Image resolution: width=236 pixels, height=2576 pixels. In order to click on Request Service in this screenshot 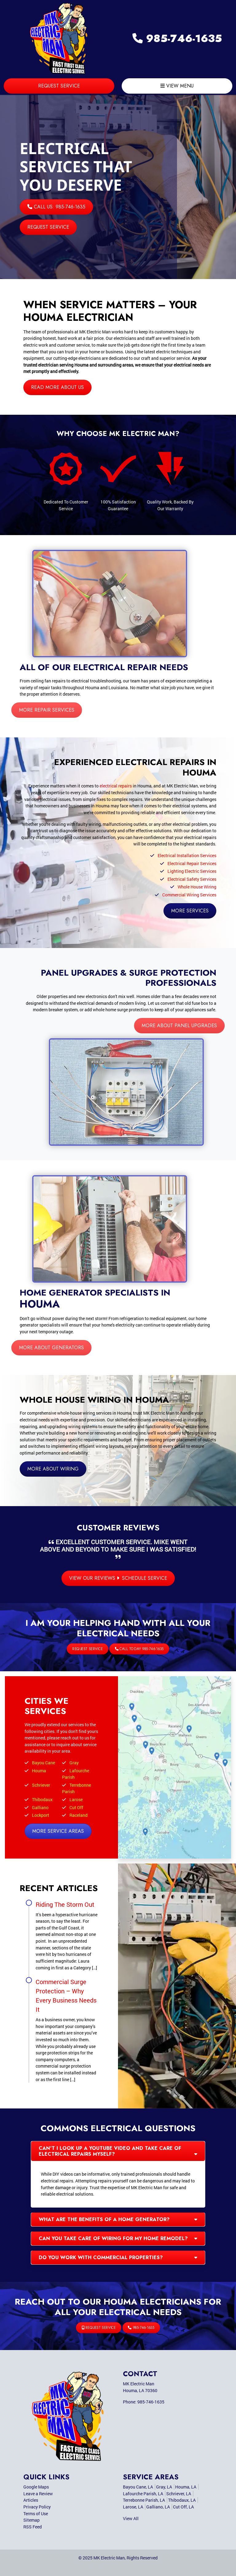, I will do `click(59, 85)`.